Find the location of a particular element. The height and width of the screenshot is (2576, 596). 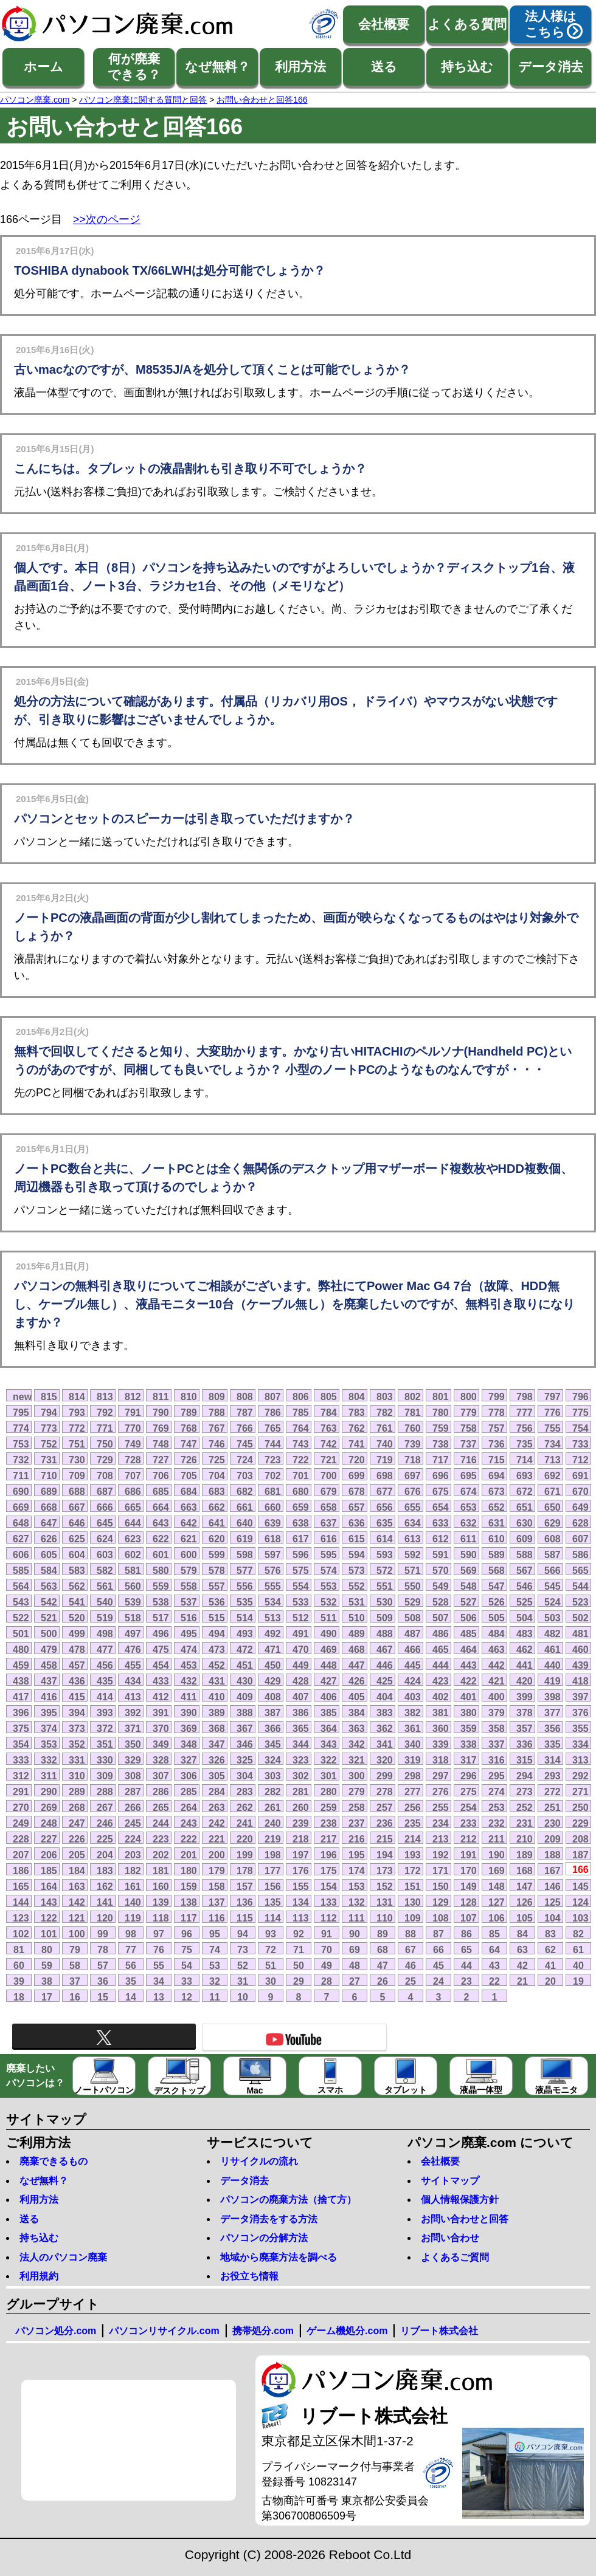

751 is located at coordinates (77, 1444).